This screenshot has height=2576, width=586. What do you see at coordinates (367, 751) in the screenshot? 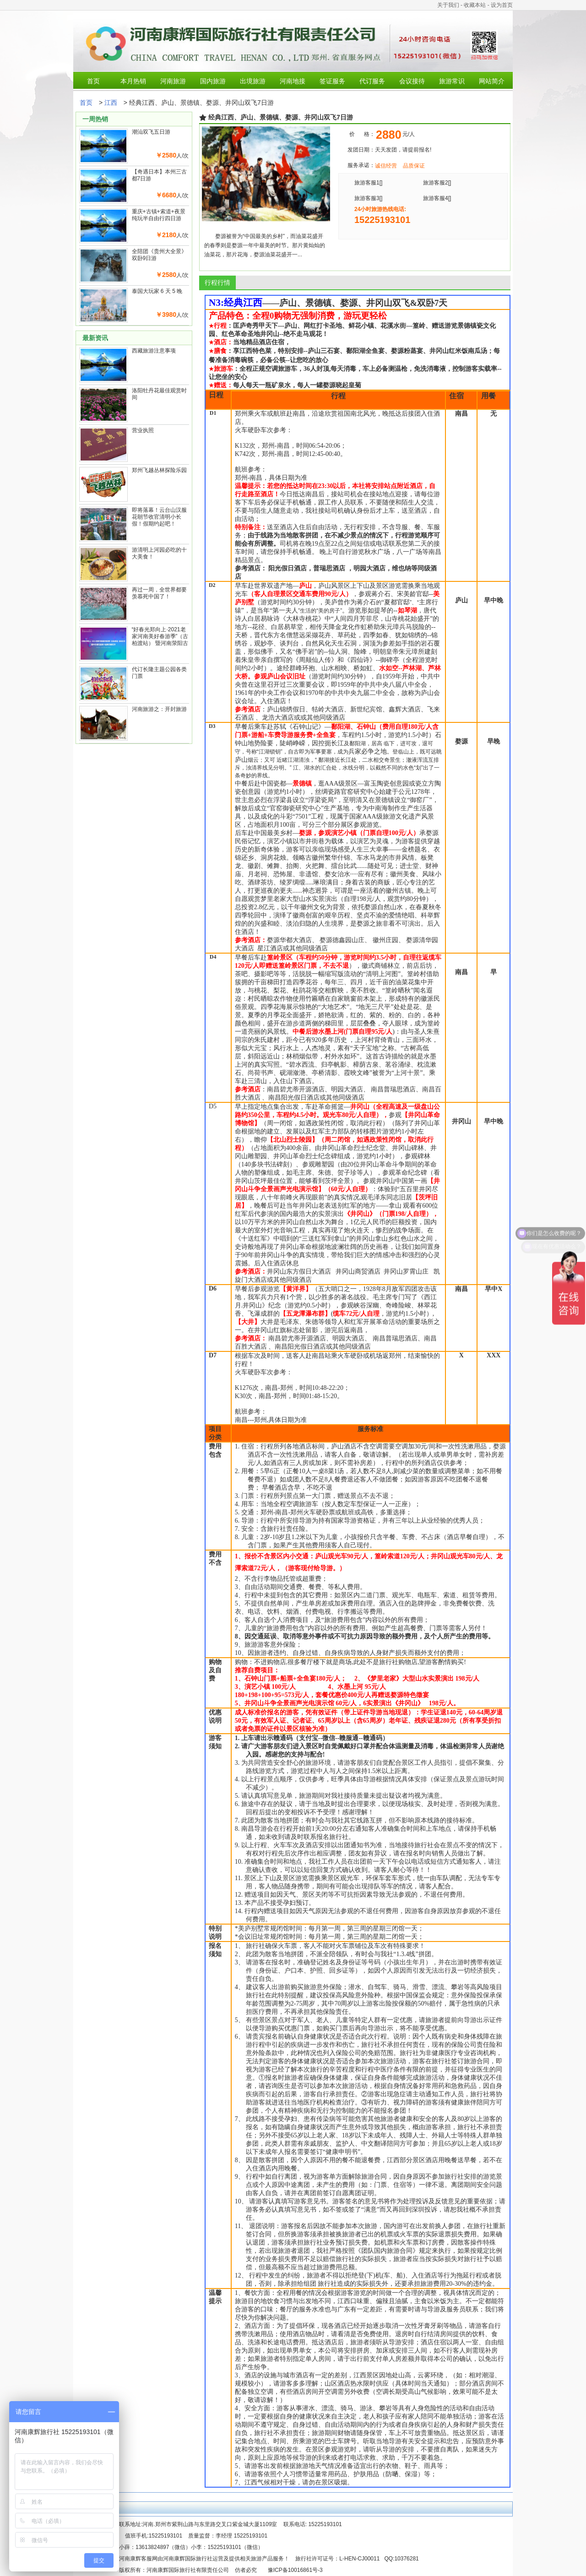
I see `兵家必争之地` at bounding box center [367, 751].